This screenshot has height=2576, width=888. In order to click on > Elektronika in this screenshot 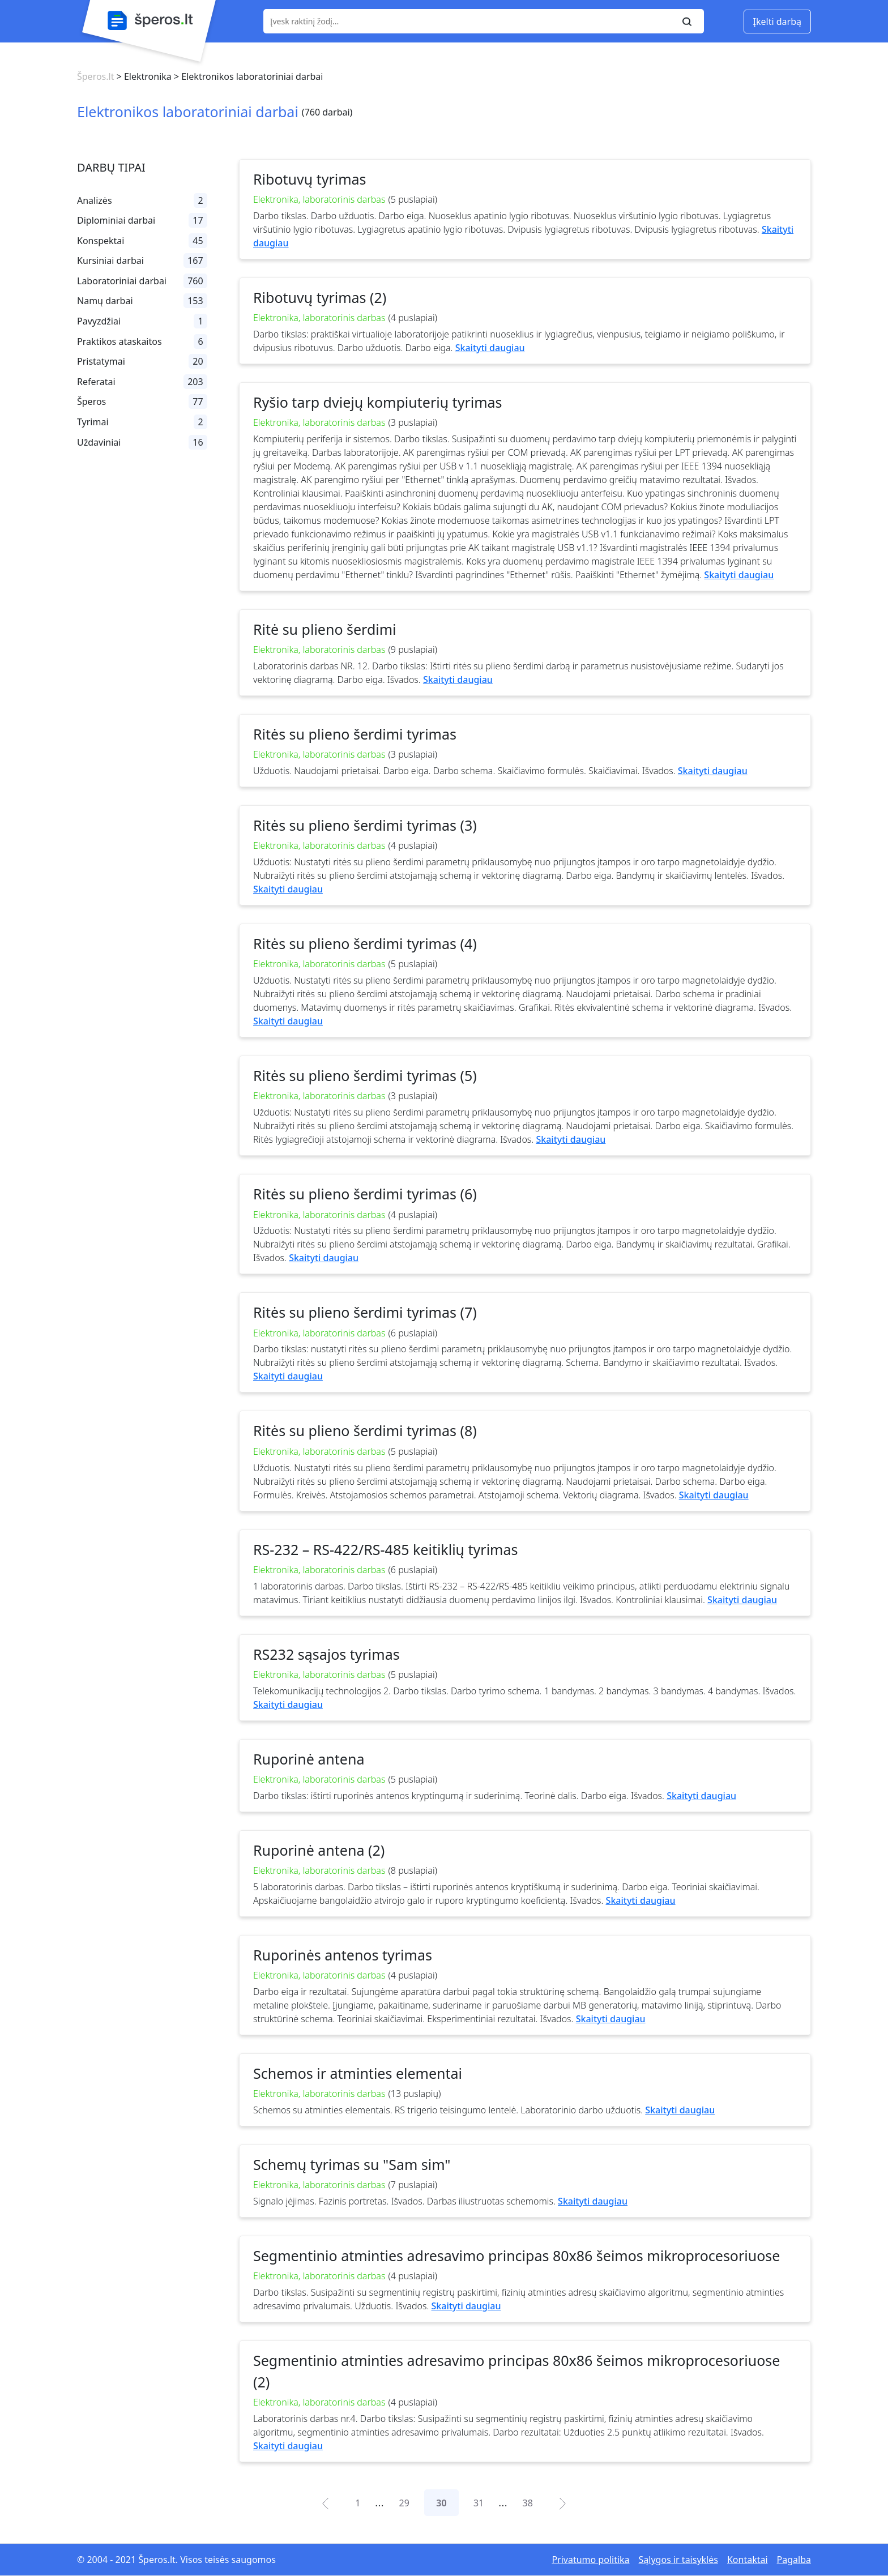, I will do `click(142, 76)`.